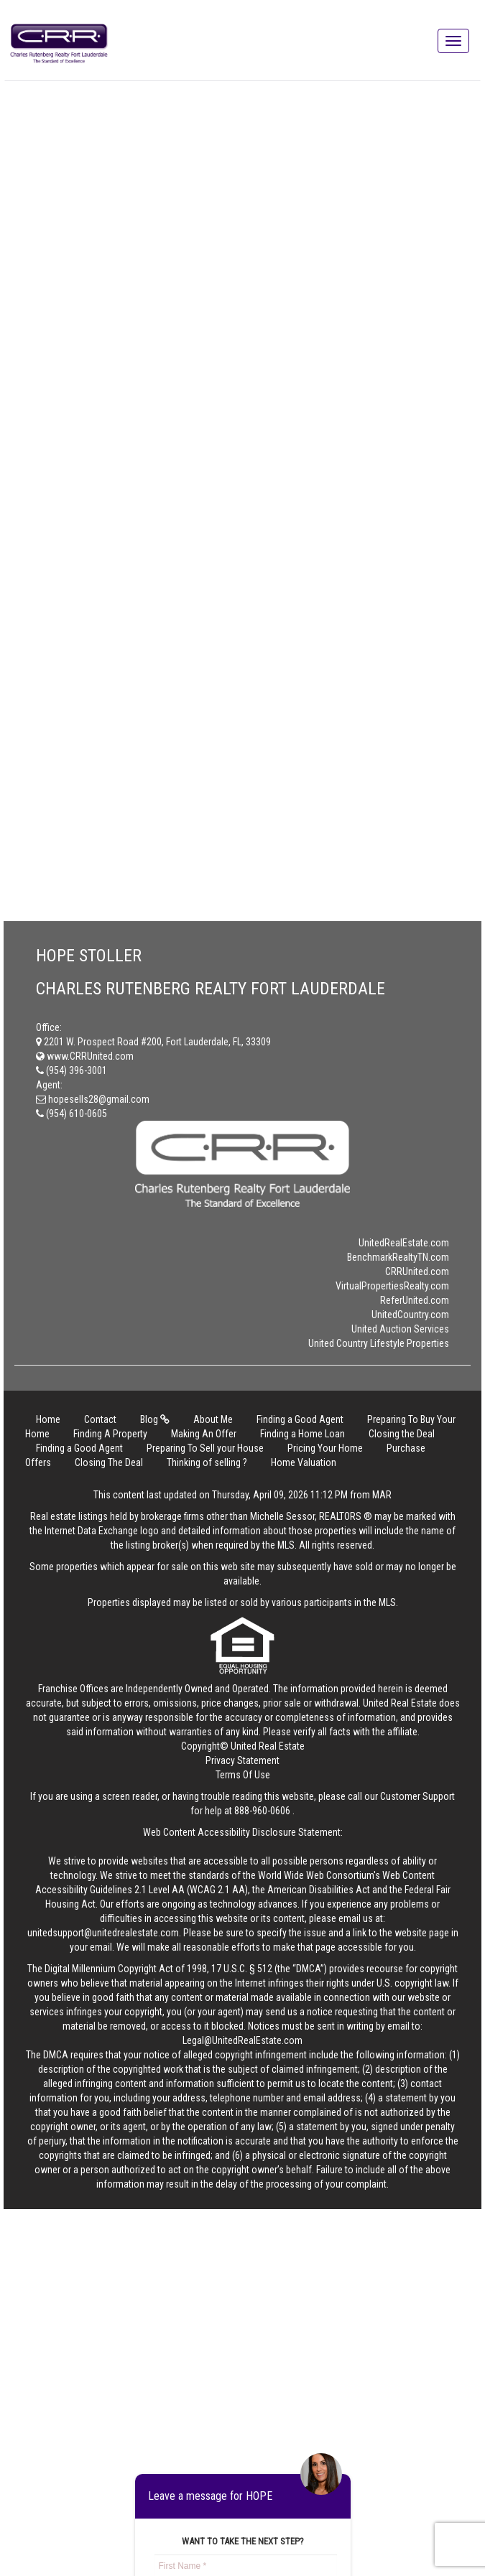  What do you see at coordinates (48, 1419) in the screenshot?
I see `Home` at bounding box center [48, 1419].